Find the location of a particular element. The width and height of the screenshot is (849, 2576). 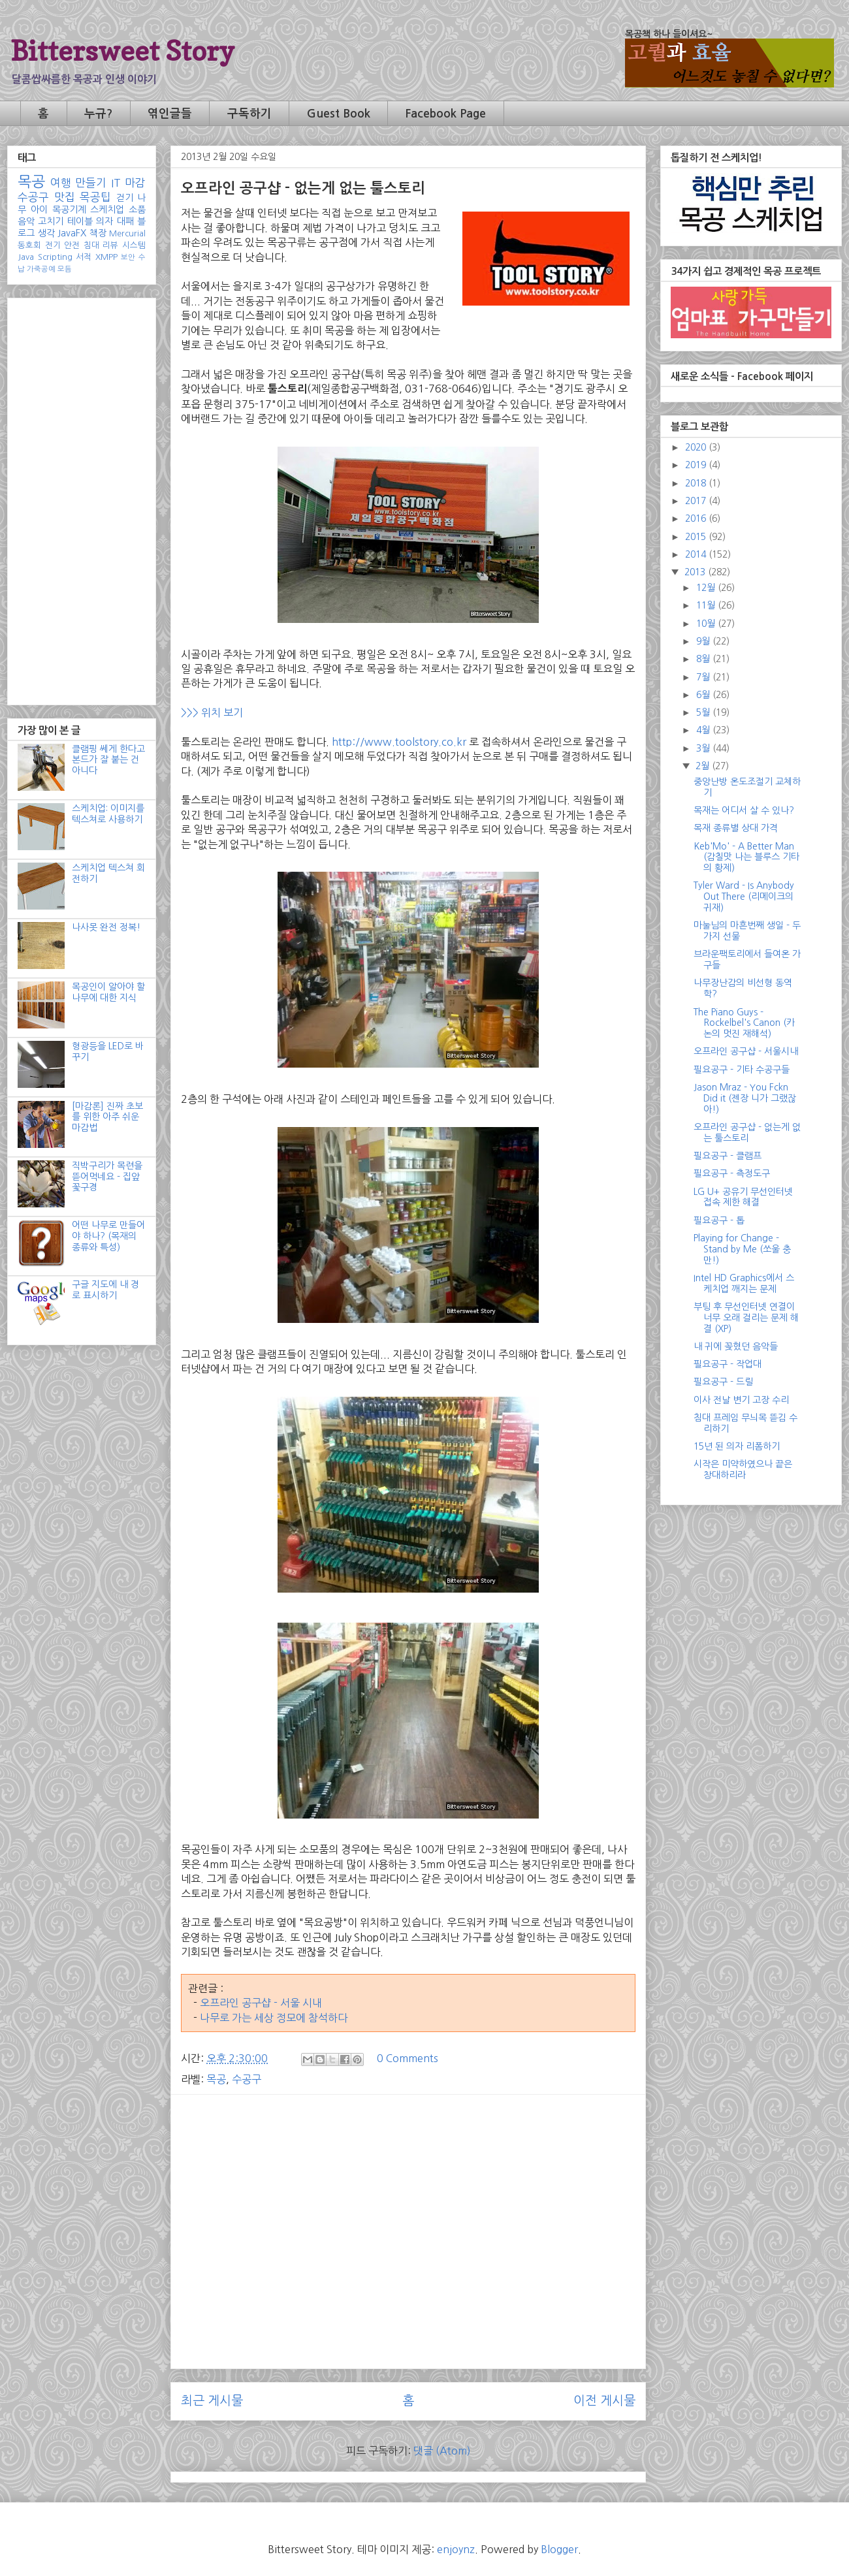

모듬 is located at coordinates (64, 269).